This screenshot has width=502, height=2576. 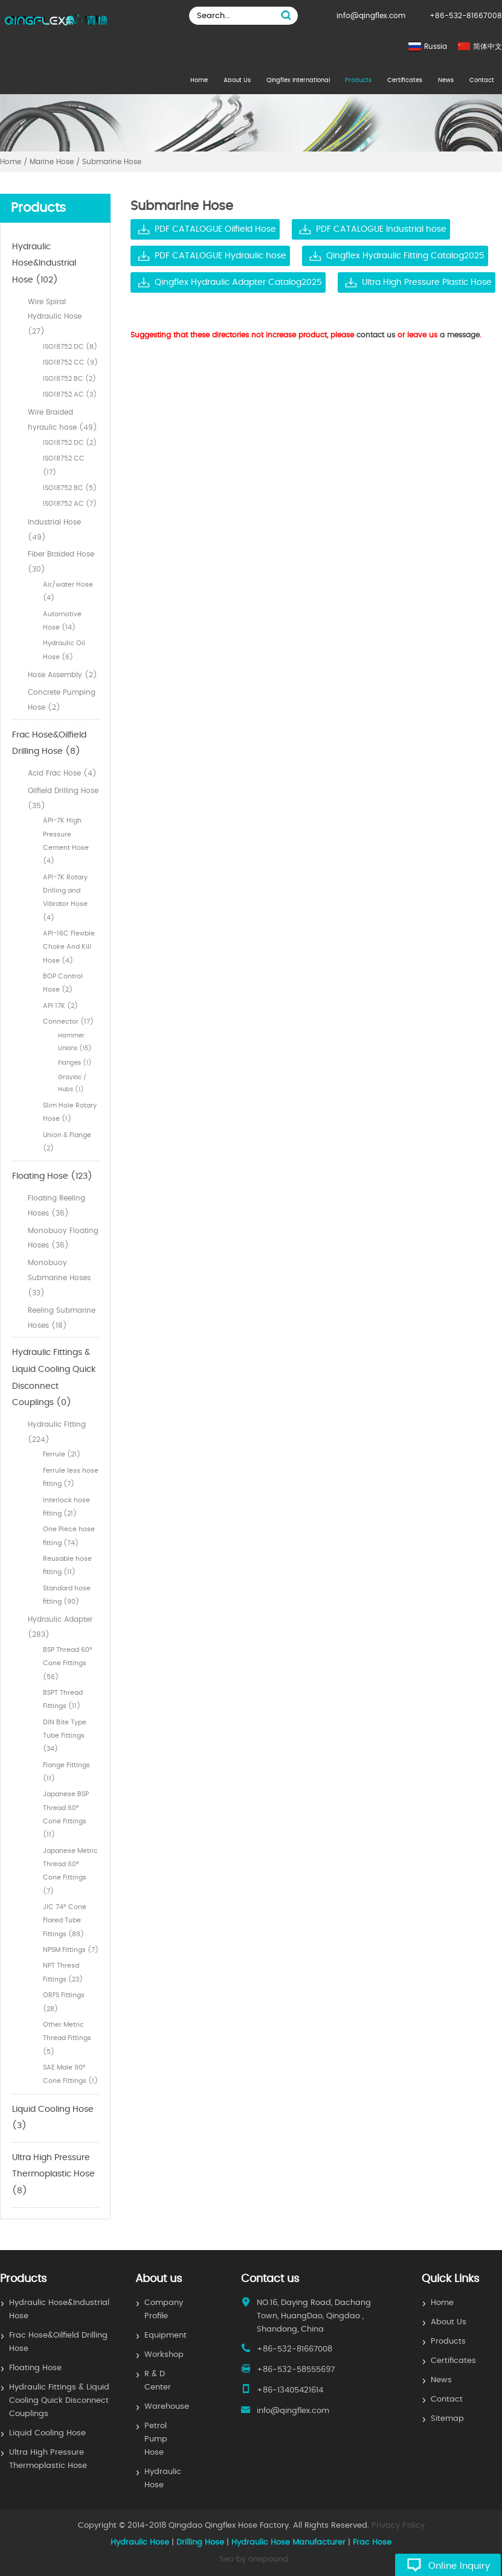 What do you see at coordinates (460, 335) in the screenshot?
I see `a message` at bounding box center [460, 335].